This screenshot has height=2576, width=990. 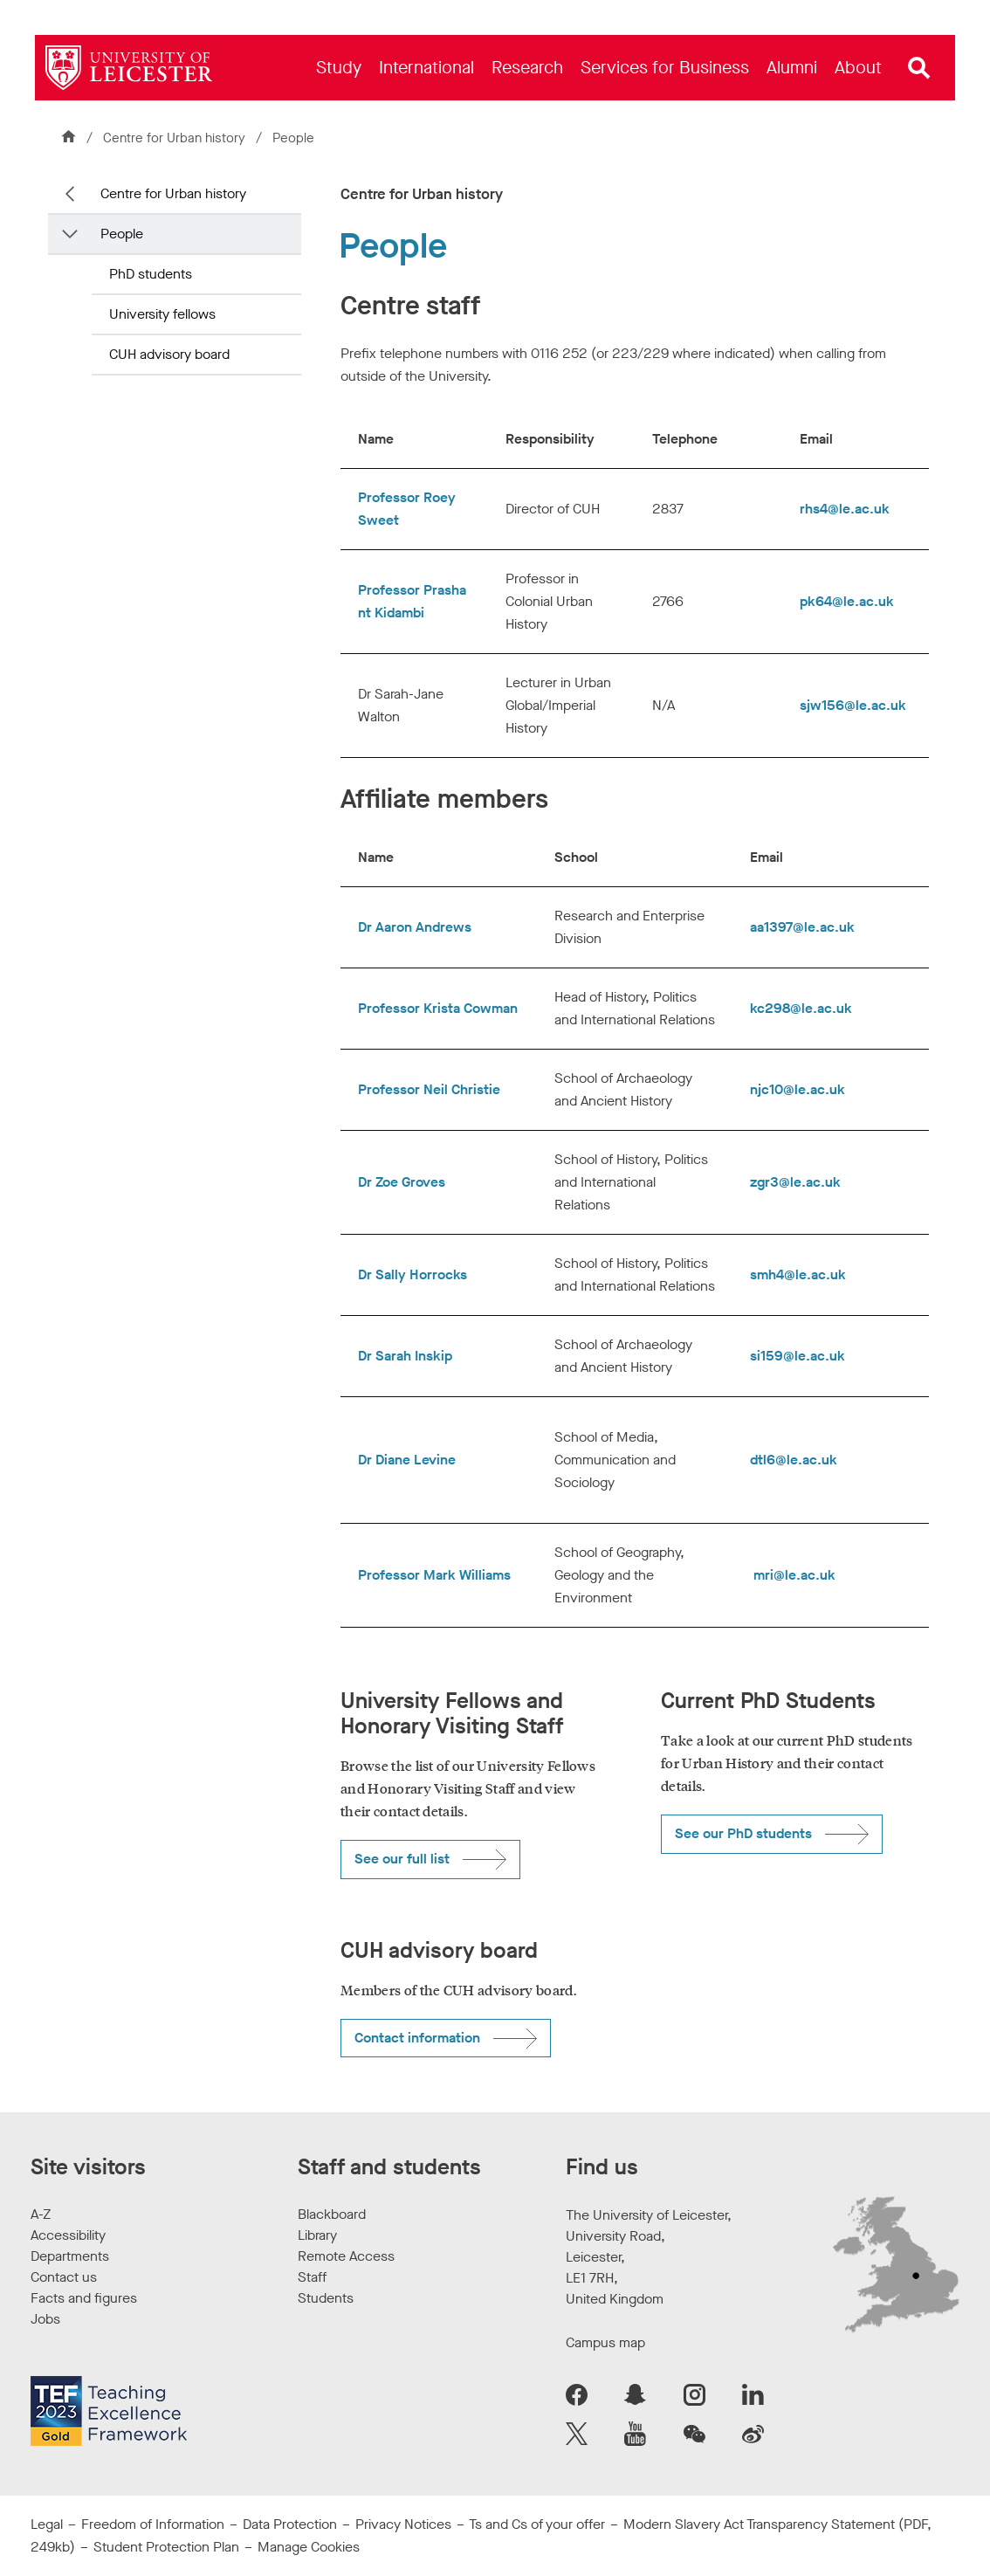 What do you see at coordinates (802, 927) in the screenshot?
I see `aa1397@le.ac.uk` at bounding box center [802, 927].